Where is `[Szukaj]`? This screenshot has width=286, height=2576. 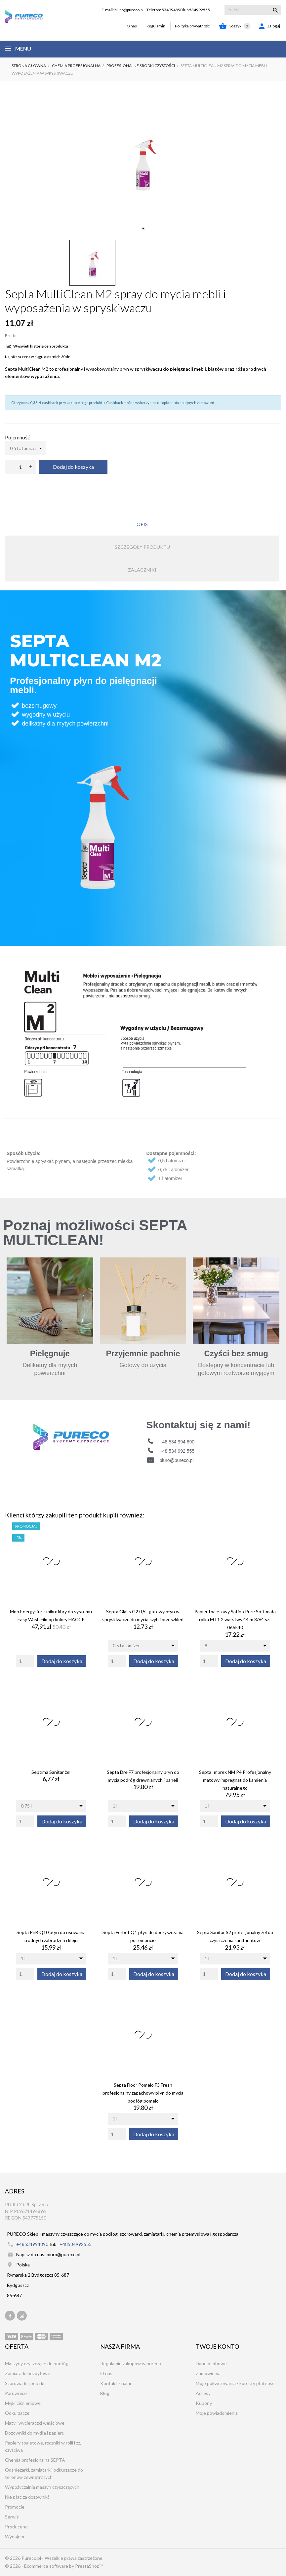
[Szukaj] is located at coordinates (253, 10).